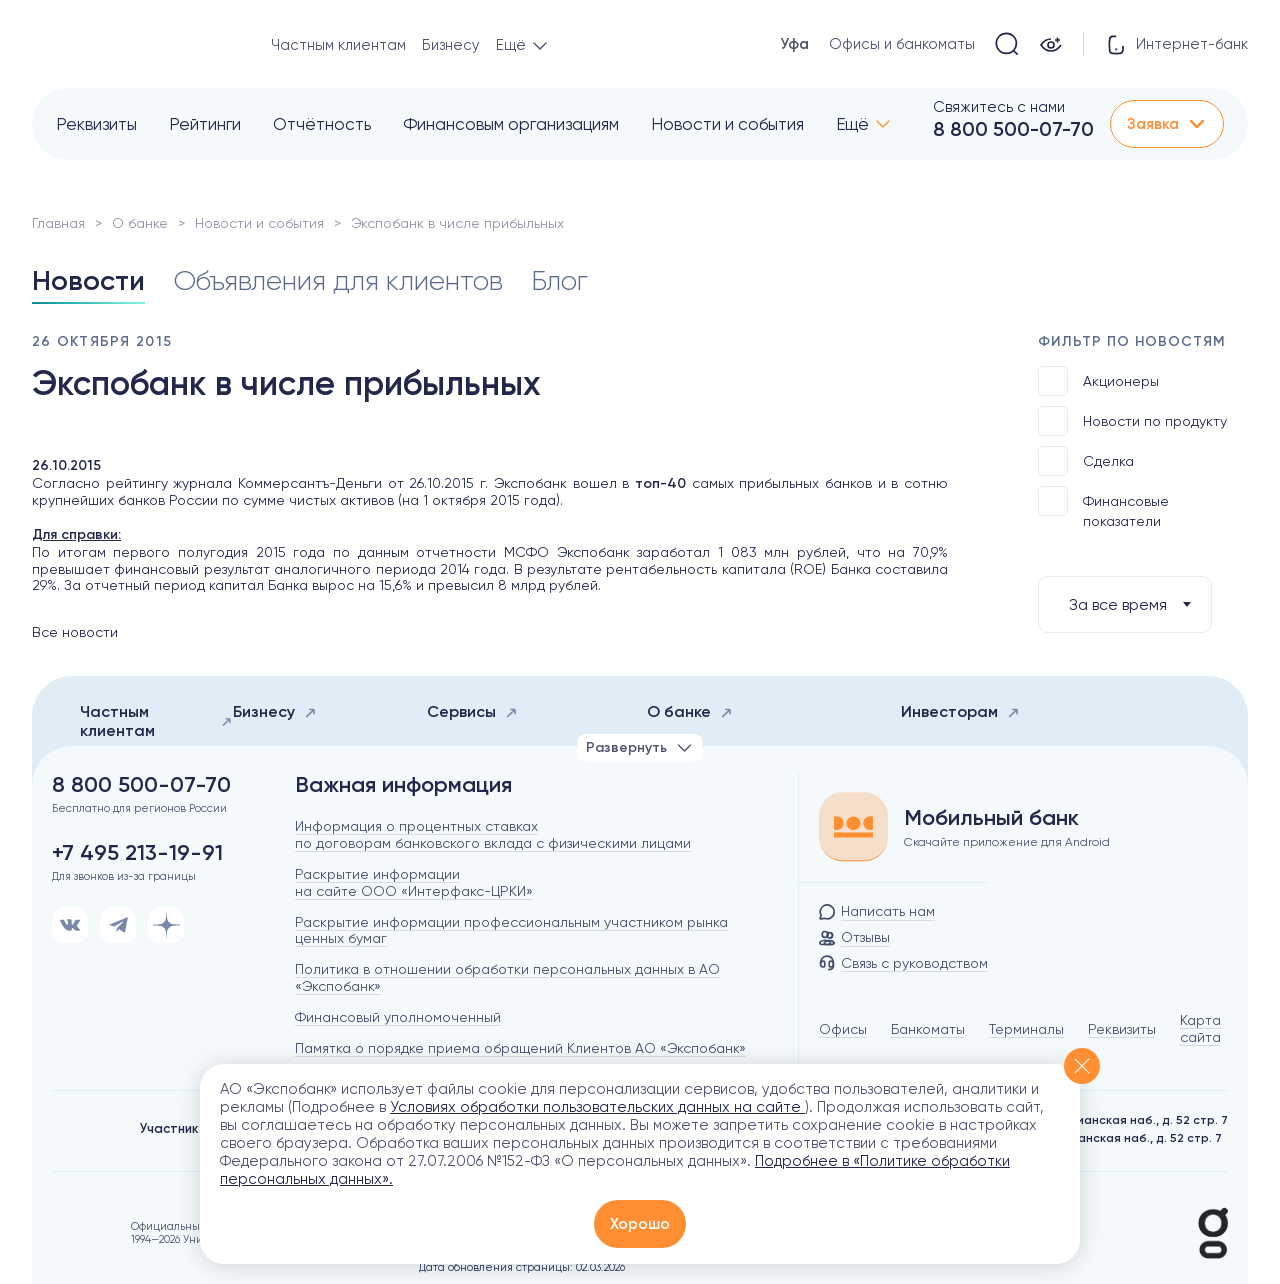  Describe the element at coordinates (520, 1048) in the screenshot. I see `Памятка о порядке приема обращений Клиентов АО «Экспобанк»` at that location.